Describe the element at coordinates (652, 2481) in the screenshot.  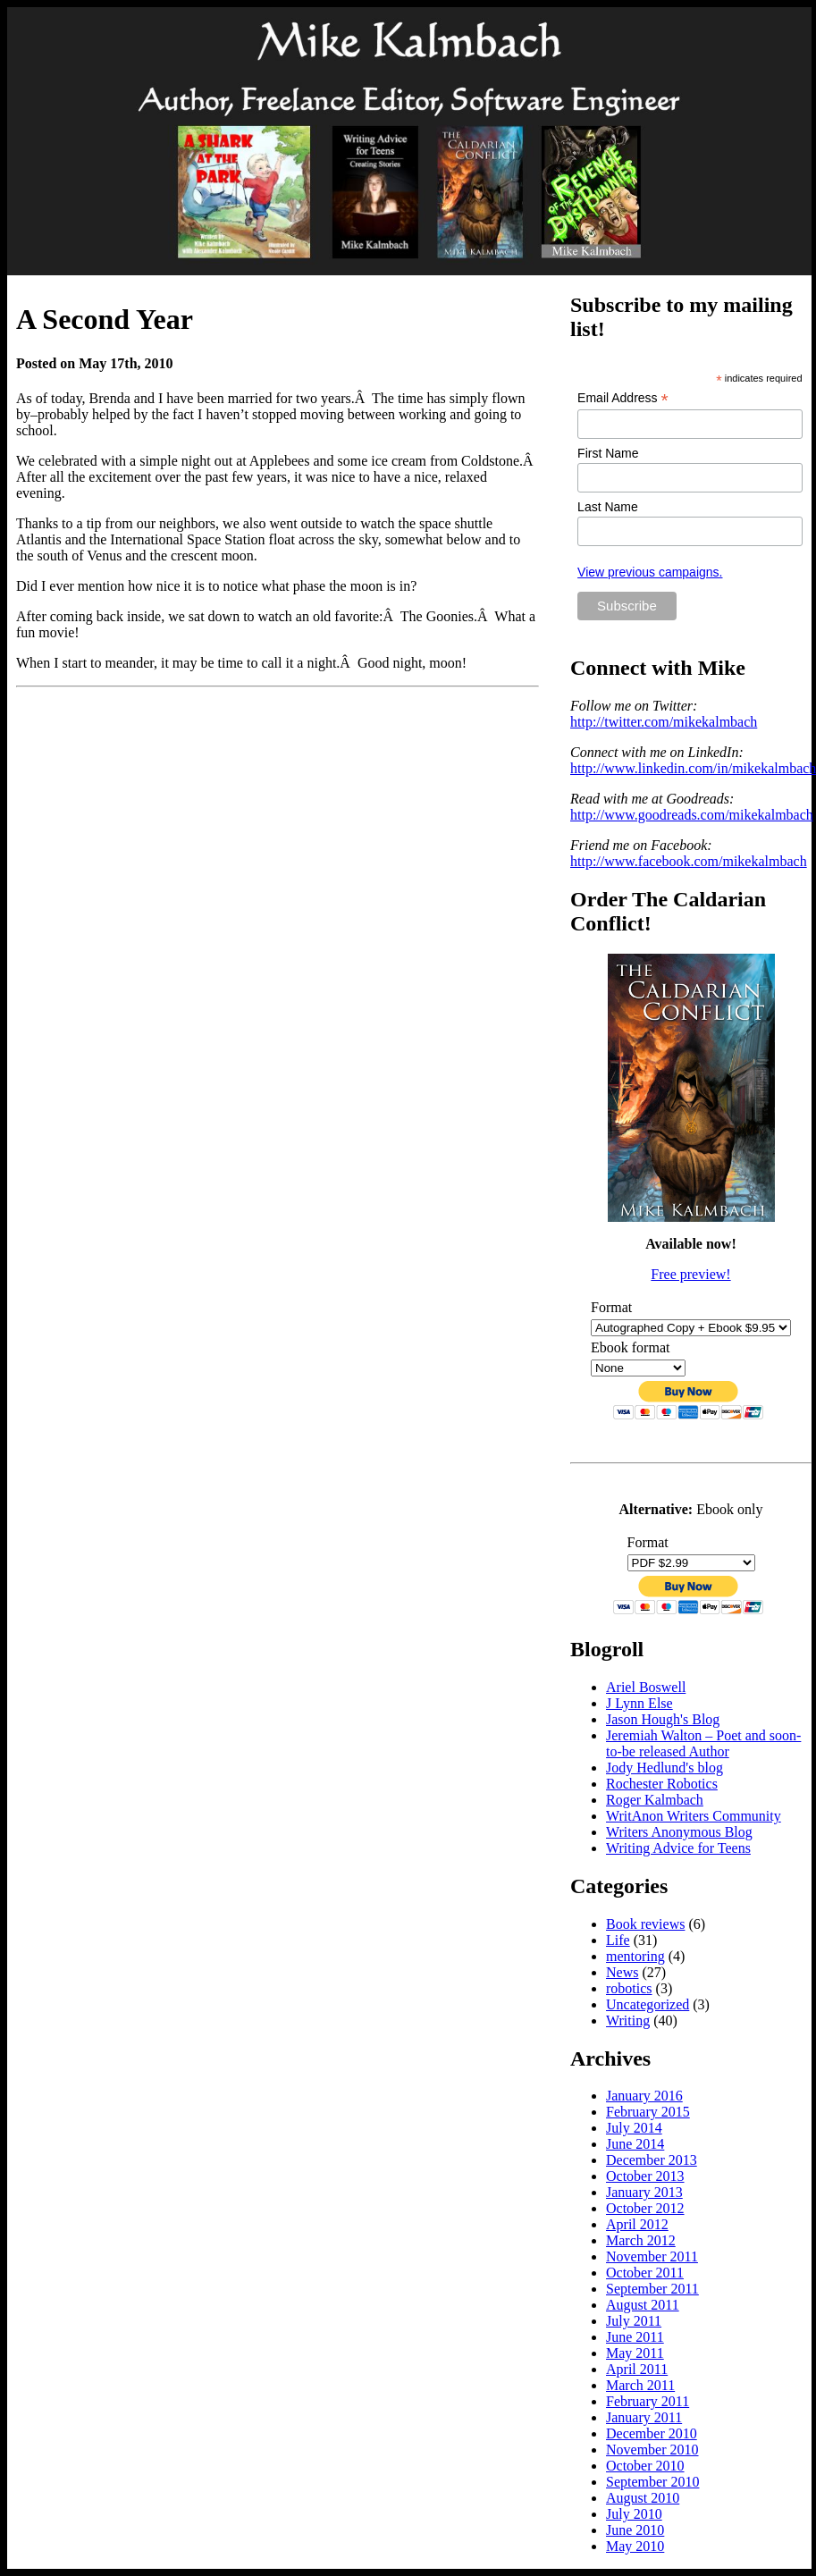
I see `September 2010` at that location.